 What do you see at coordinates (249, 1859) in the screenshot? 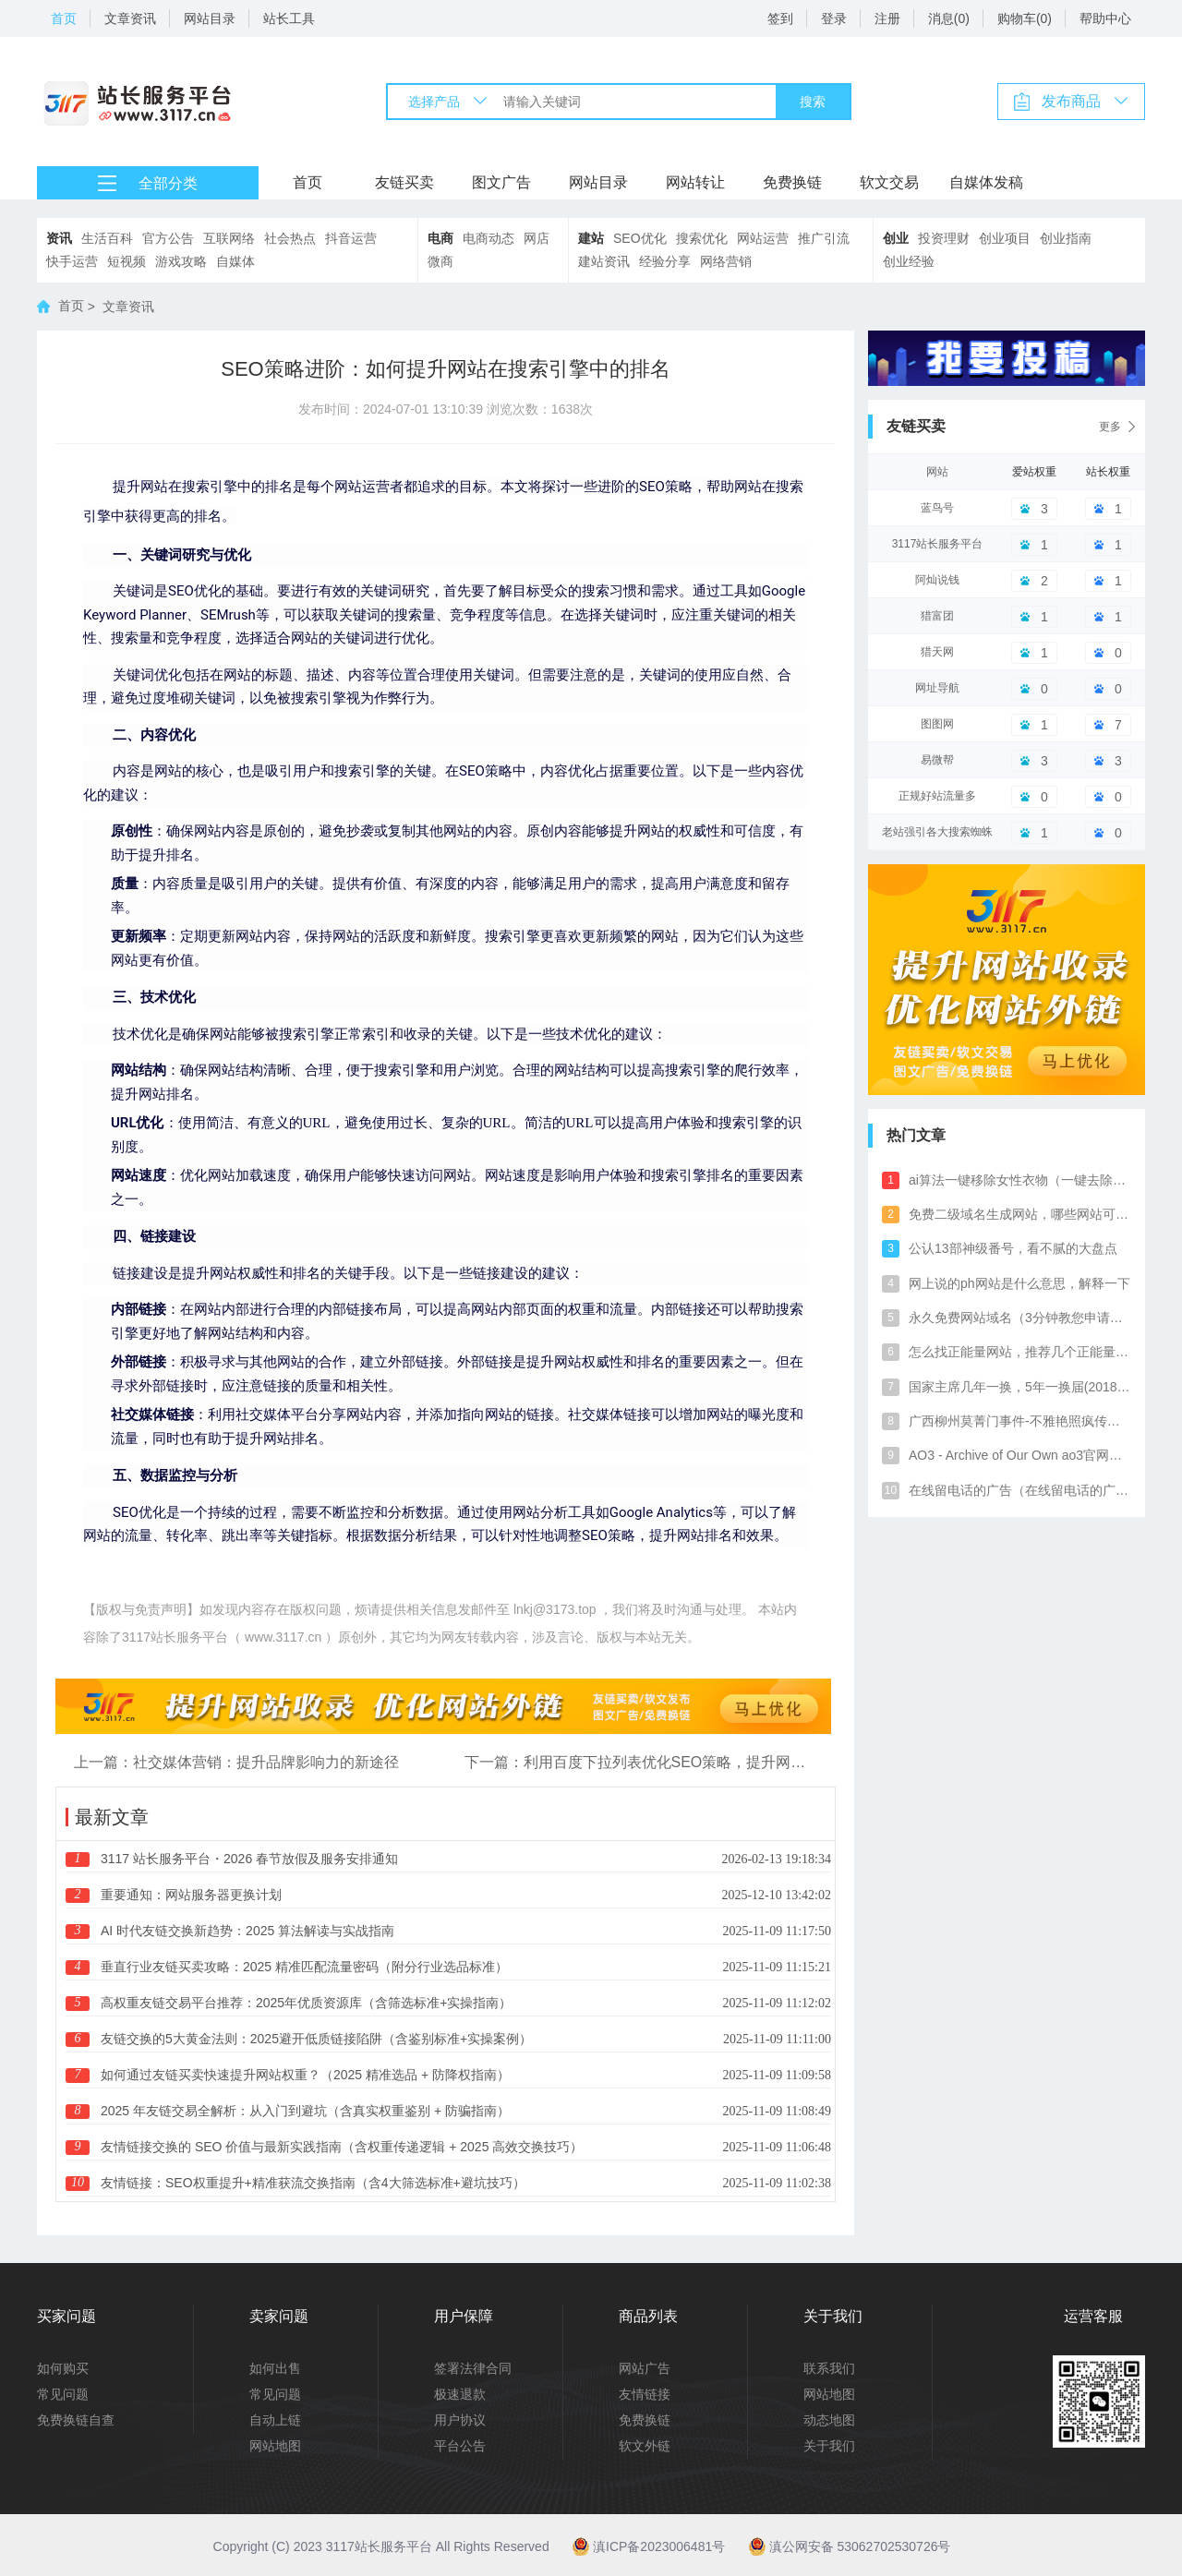
I see `3117 站长服务平台・2026 春节放假及服务安排通知` at bounding box center [249, 1859].